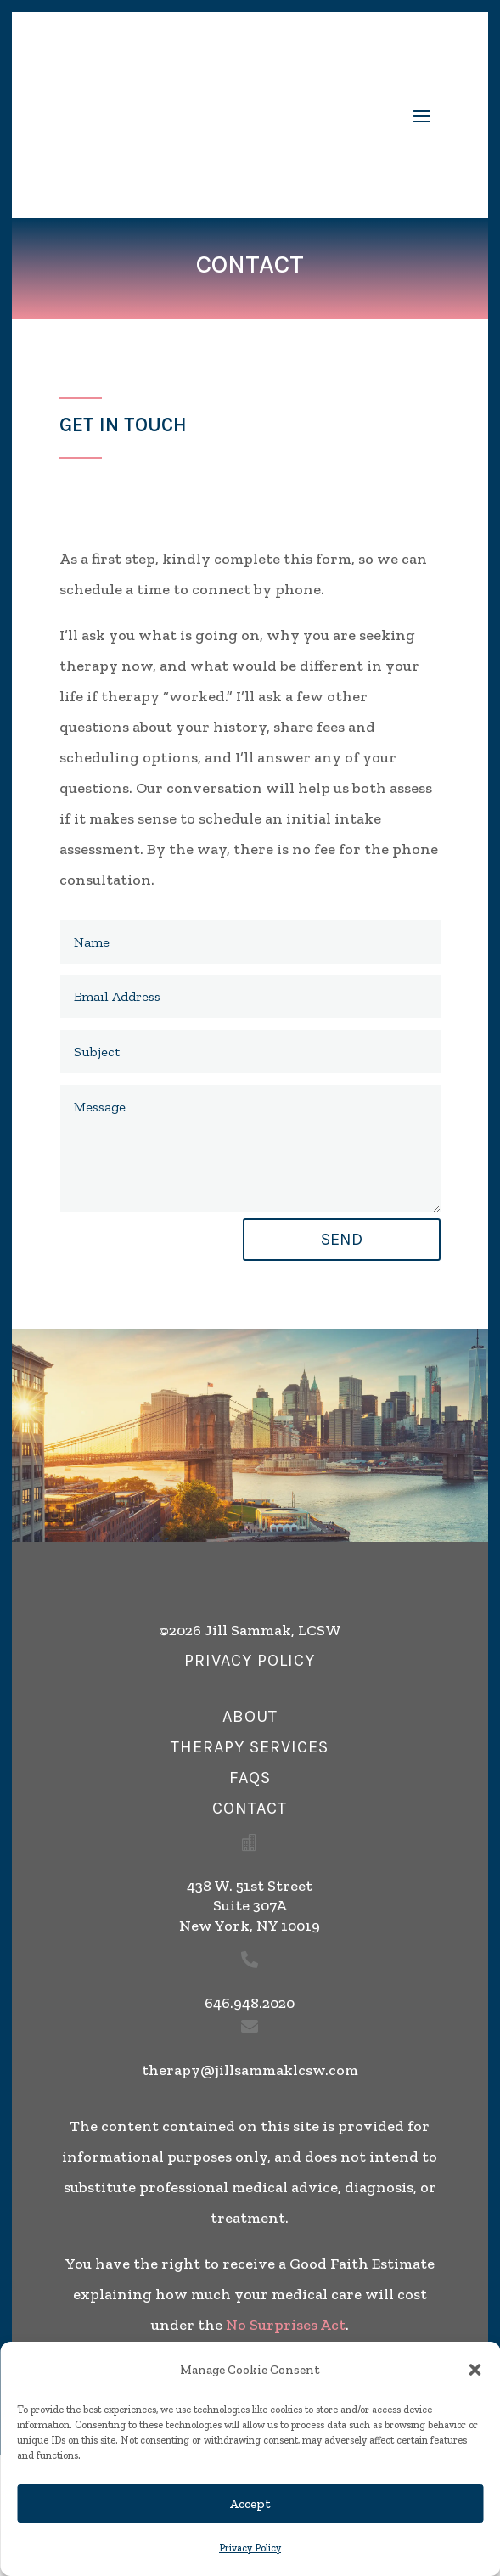 This screenshot has width=500, height=2576. I want to click on therapy services [button], so click(250, 1747).